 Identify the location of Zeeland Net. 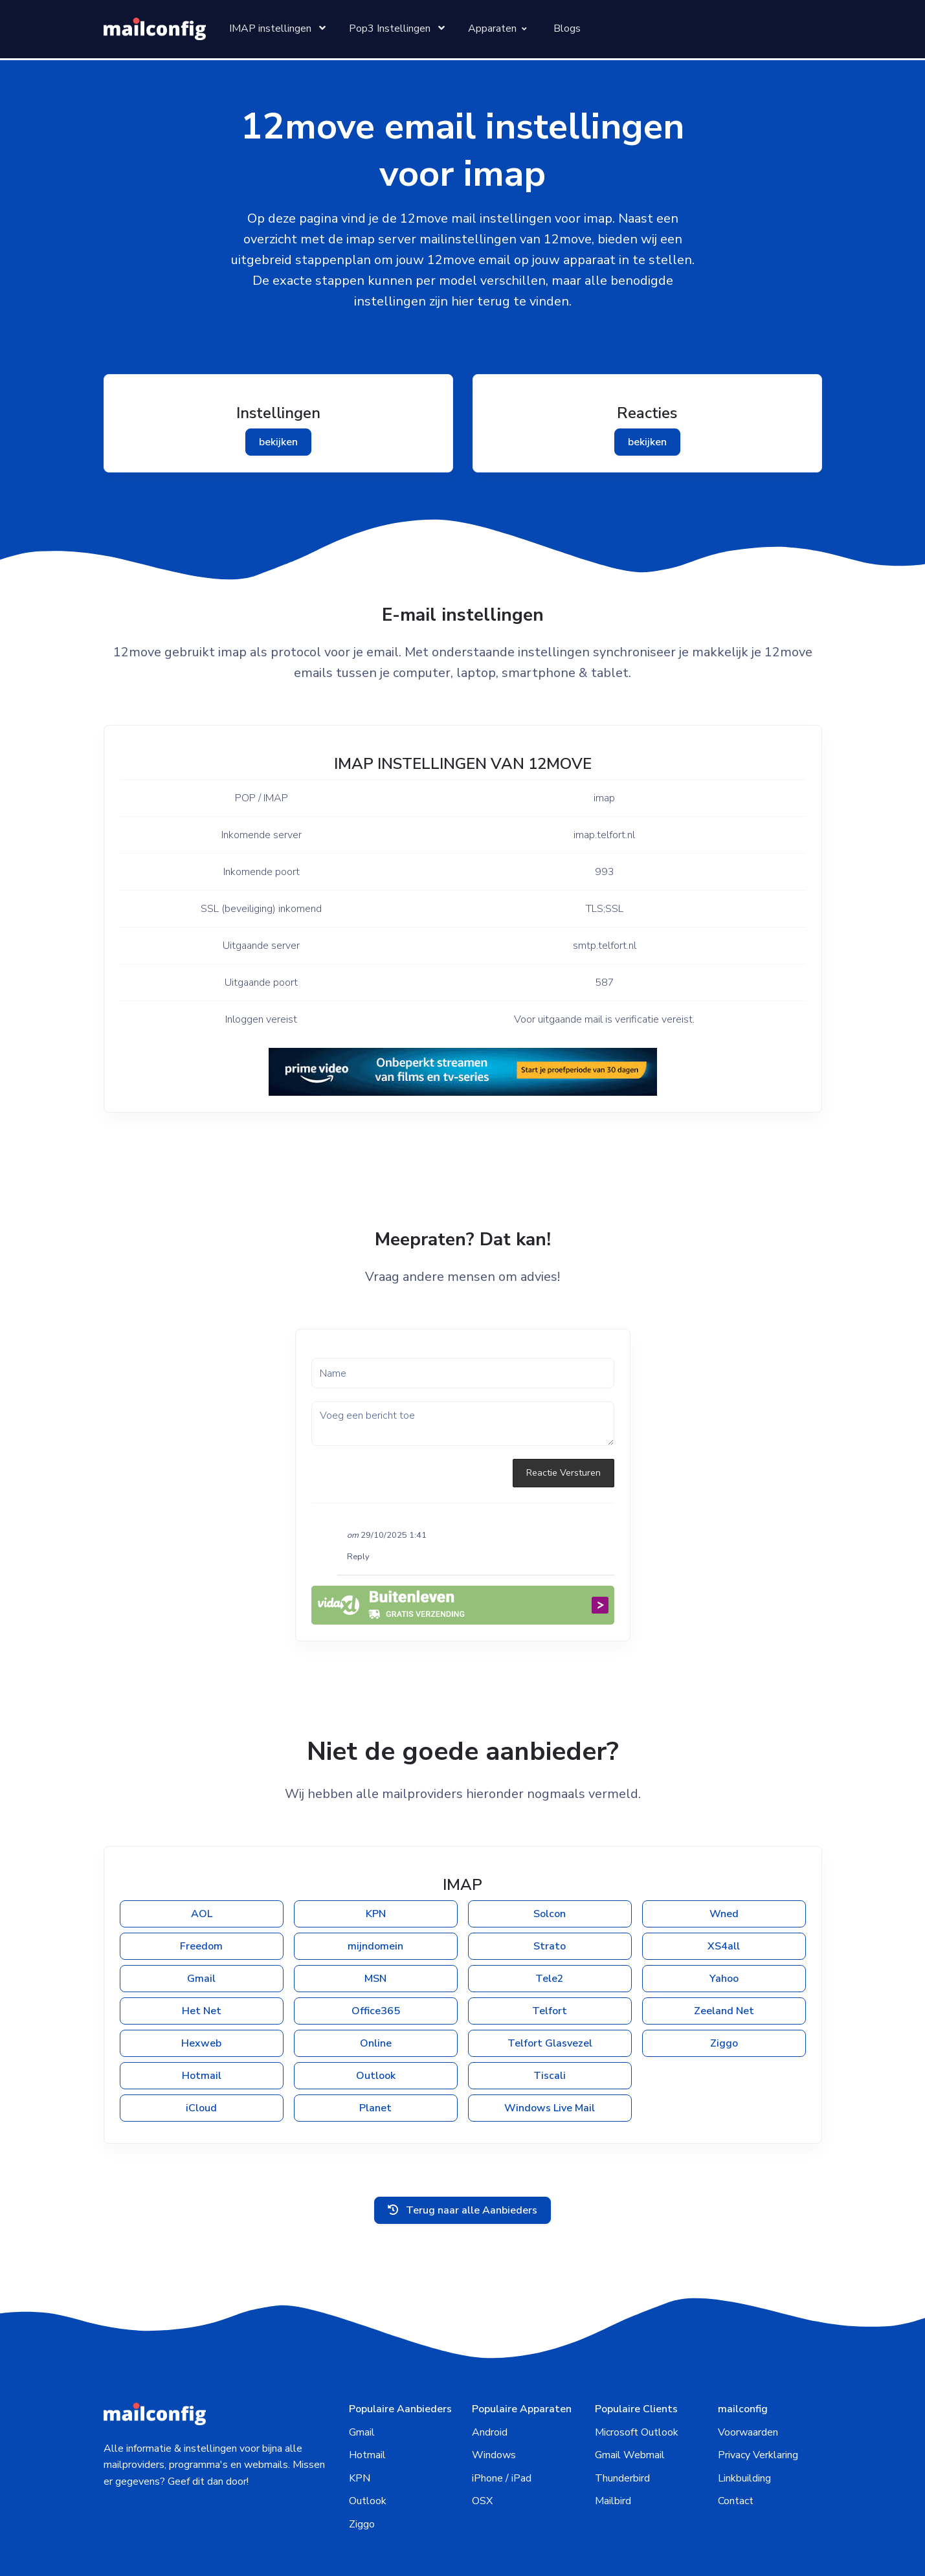
(724, 1967).